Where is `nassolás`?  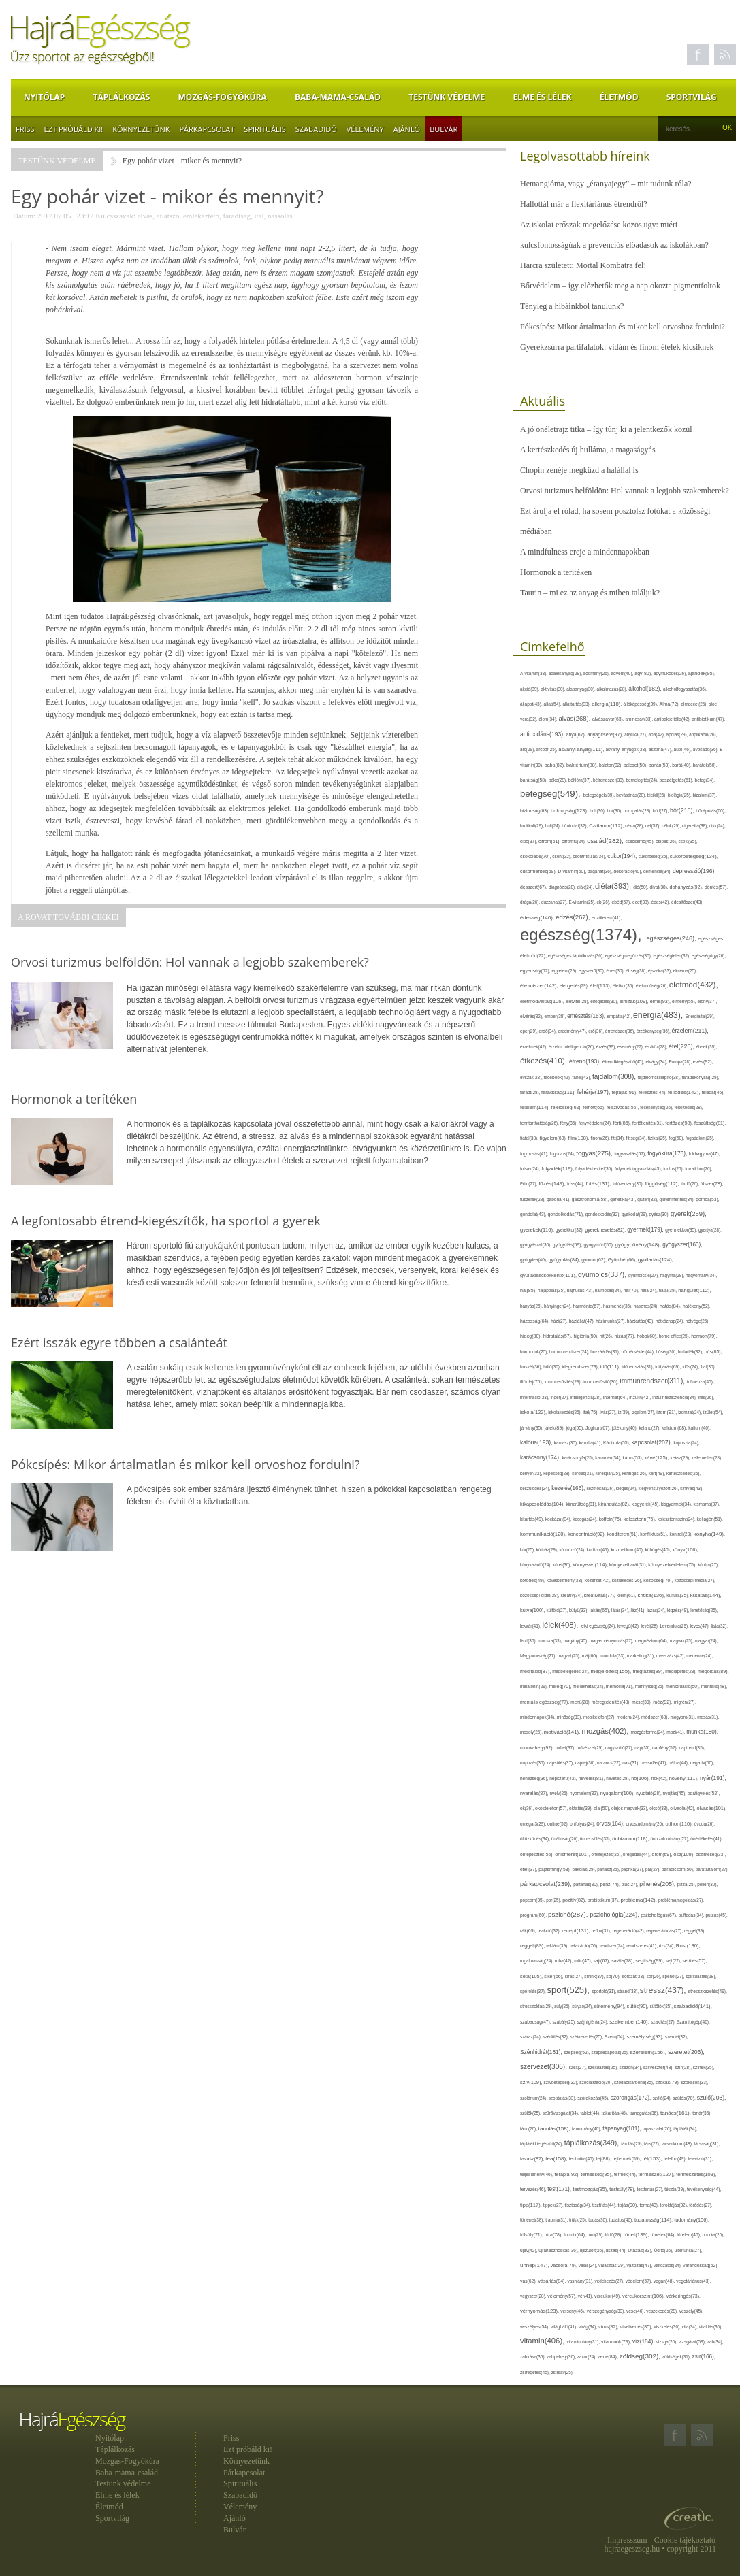
nassolás is located at coordinates (280, 216).